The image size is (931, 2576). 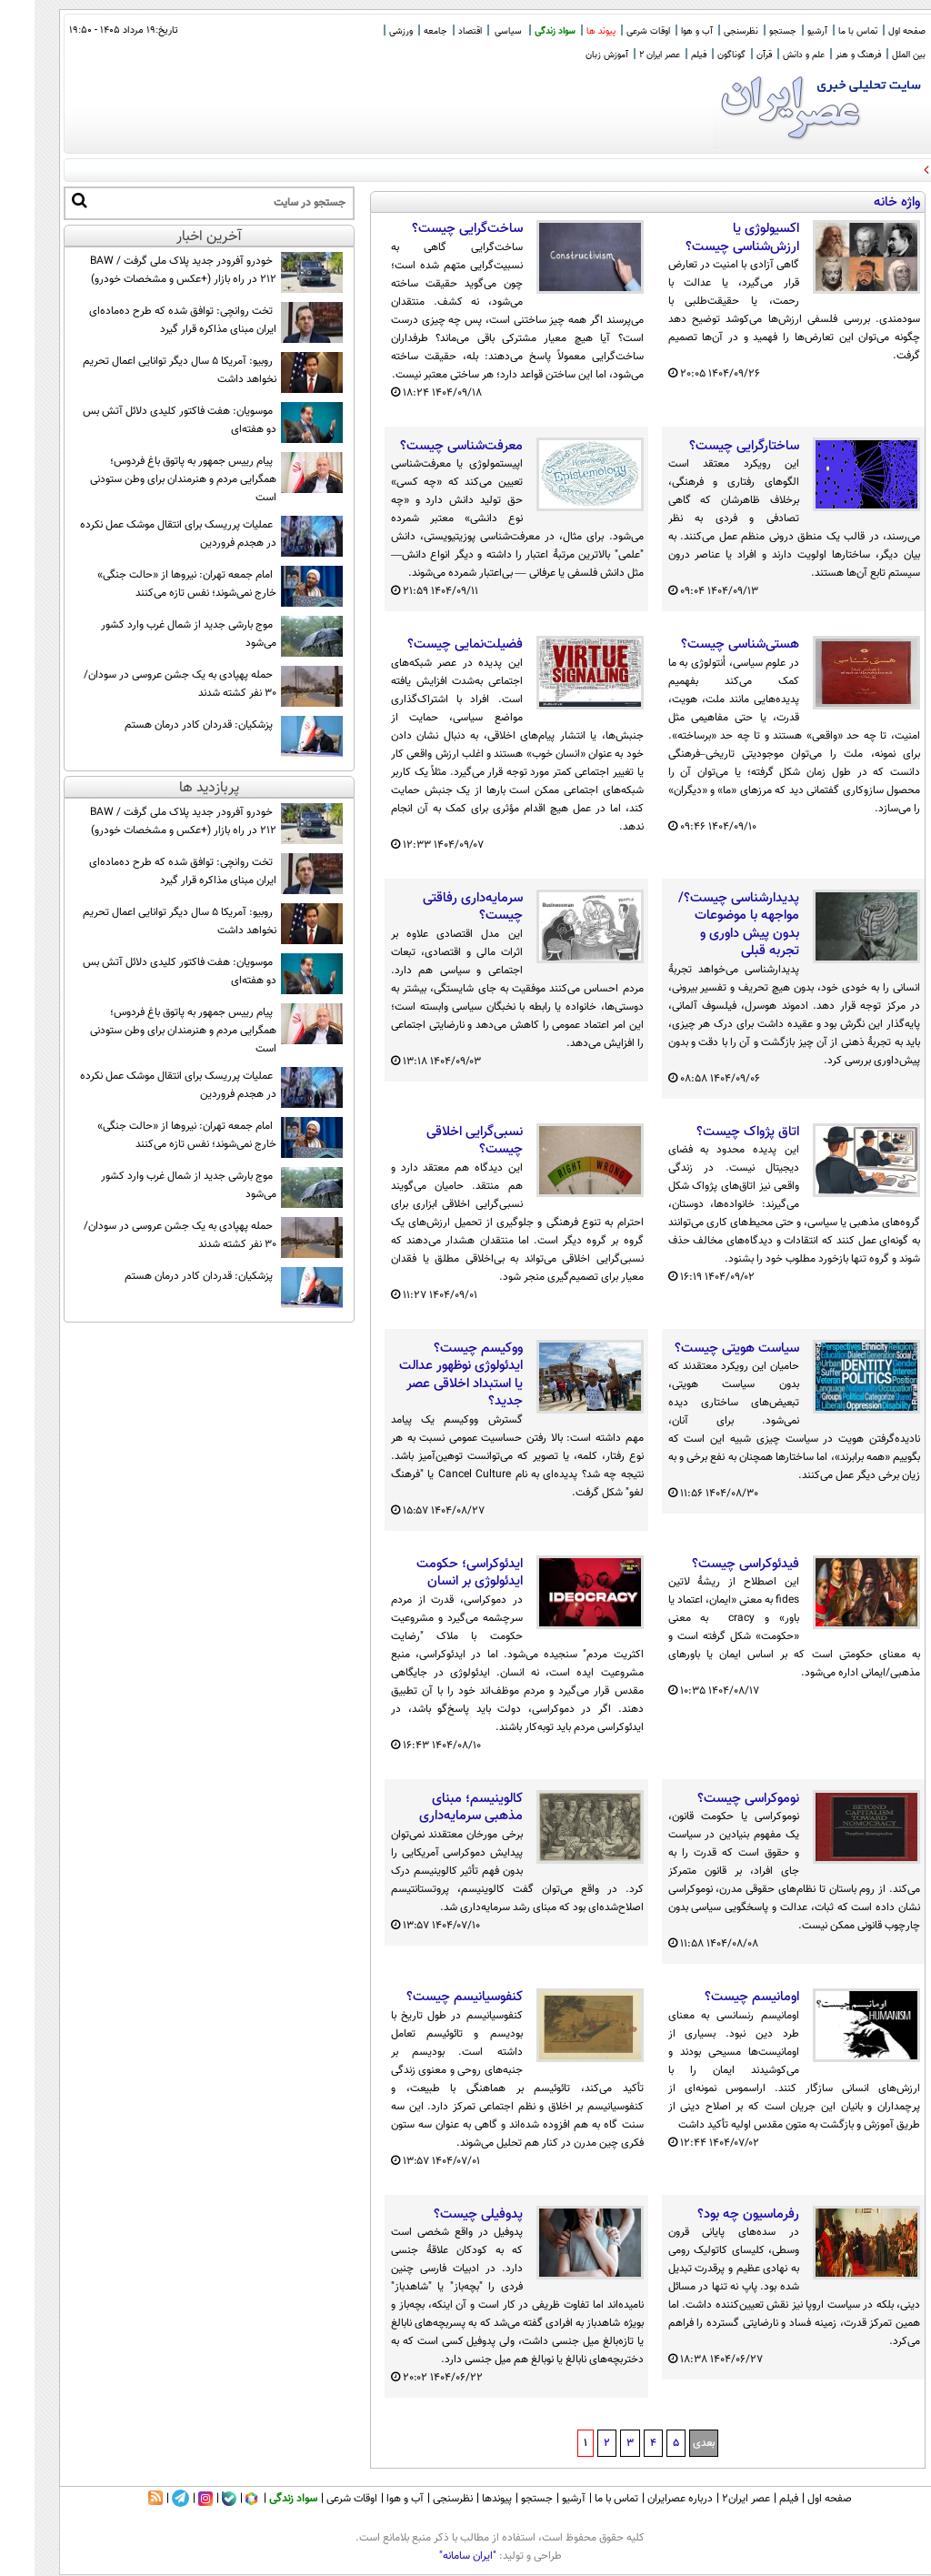 What do you see at coordinates (438, 907) in the screenshot?
I see `سرمایه‌داری رفاقتی چیست؟` at bounding box center [438, 907].